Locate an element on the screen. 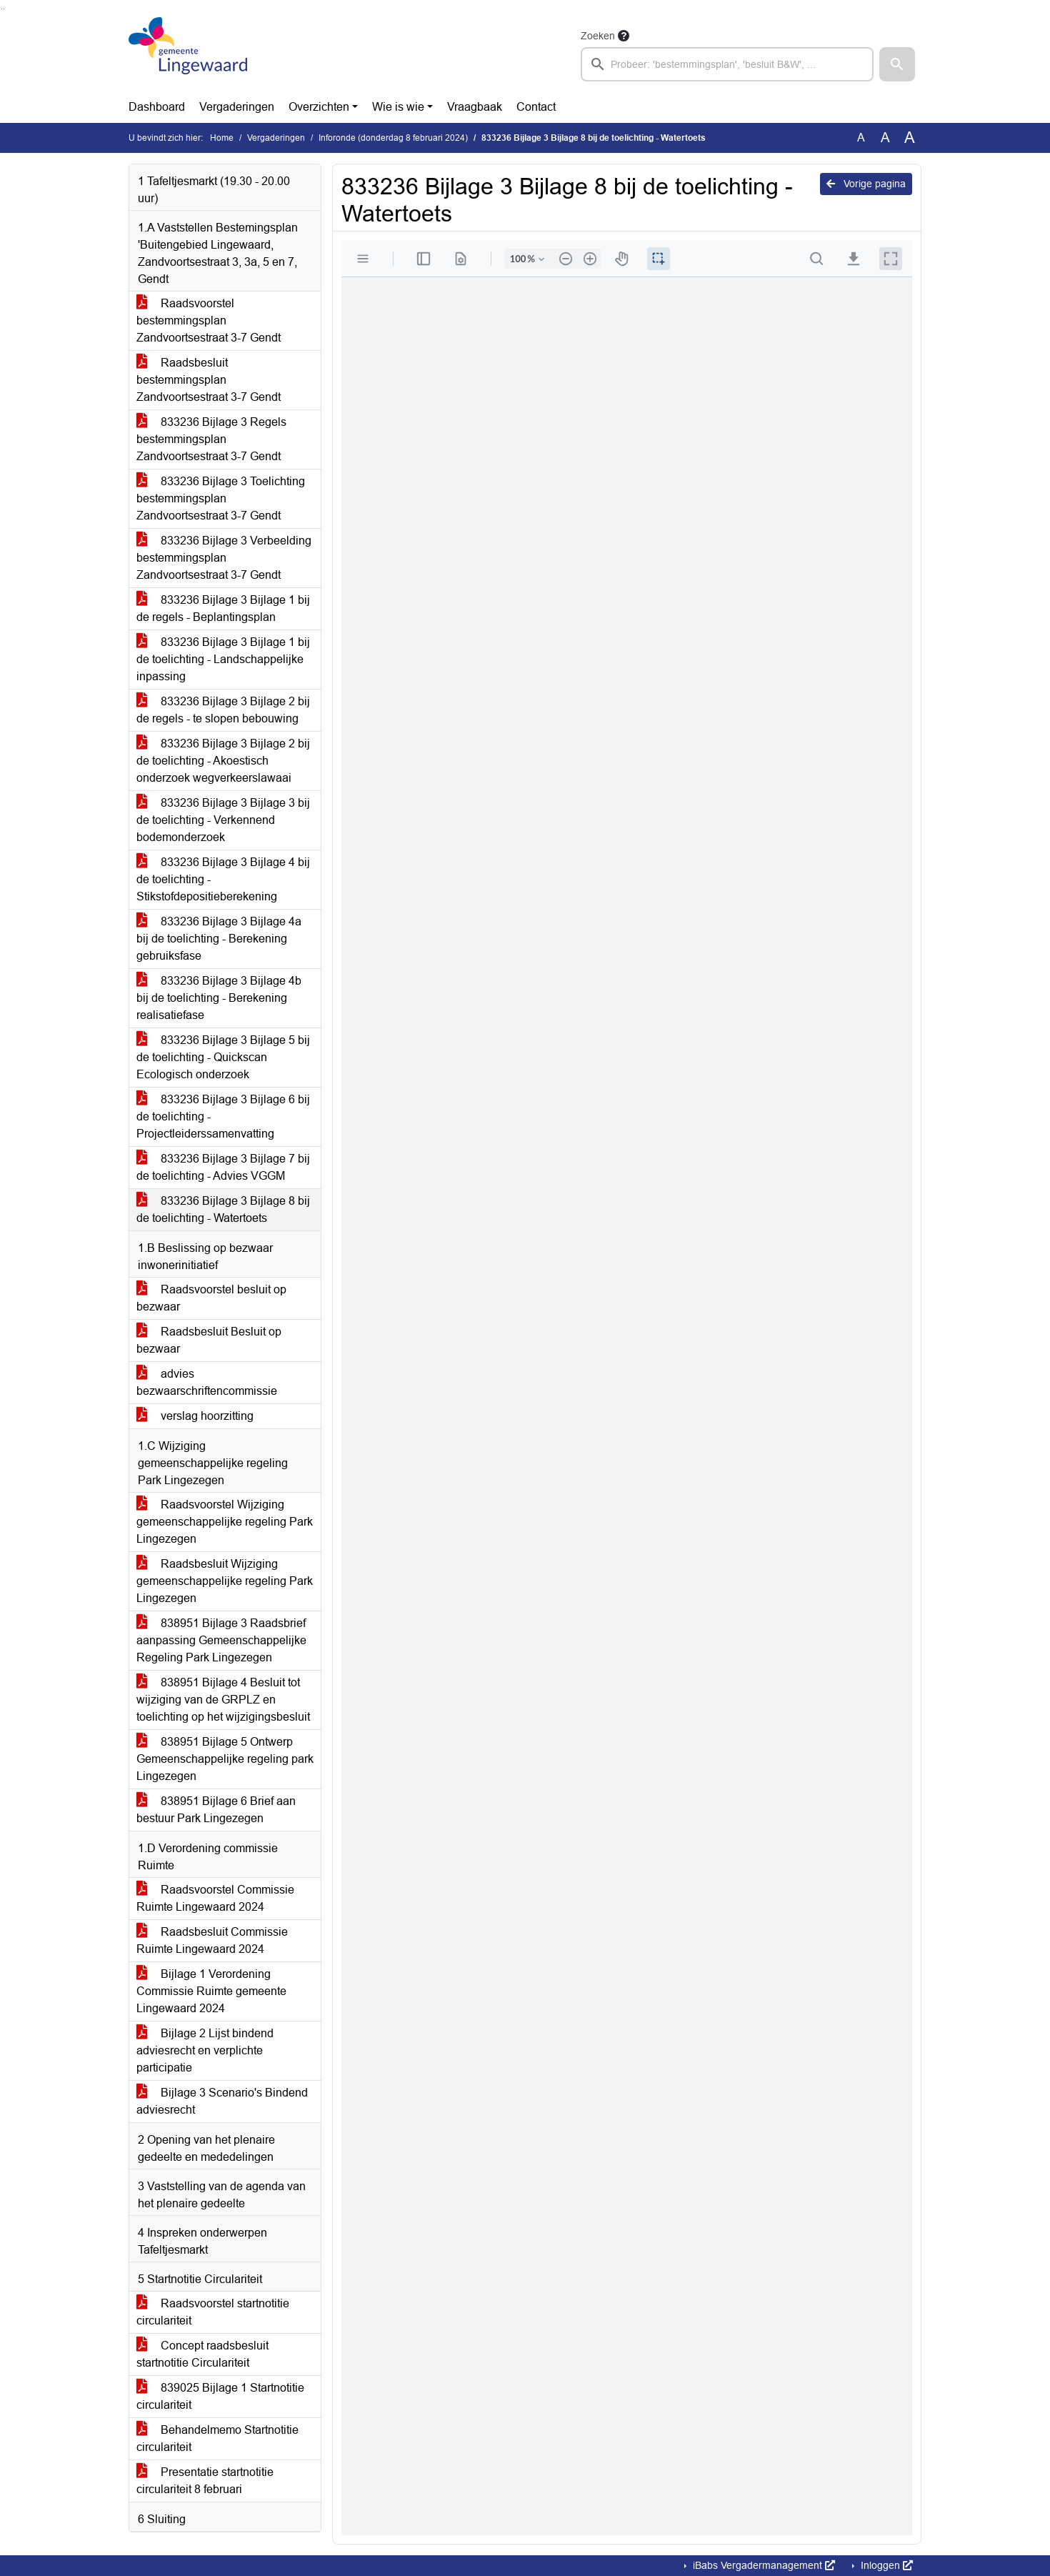 This screenshot has height=2576, width=1050. Overzichten is located at coordinates (319, 107).